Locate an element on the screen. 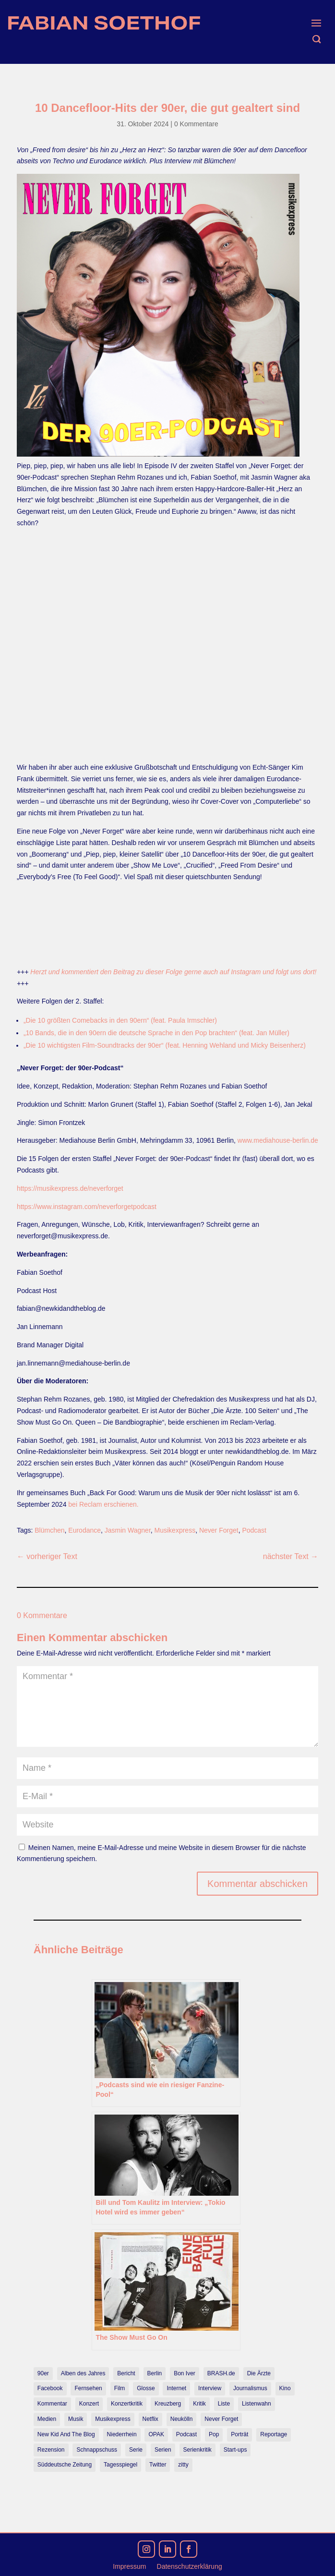  Internet [Internet (21 Einträge)] is located at coordinates (176, 2388).